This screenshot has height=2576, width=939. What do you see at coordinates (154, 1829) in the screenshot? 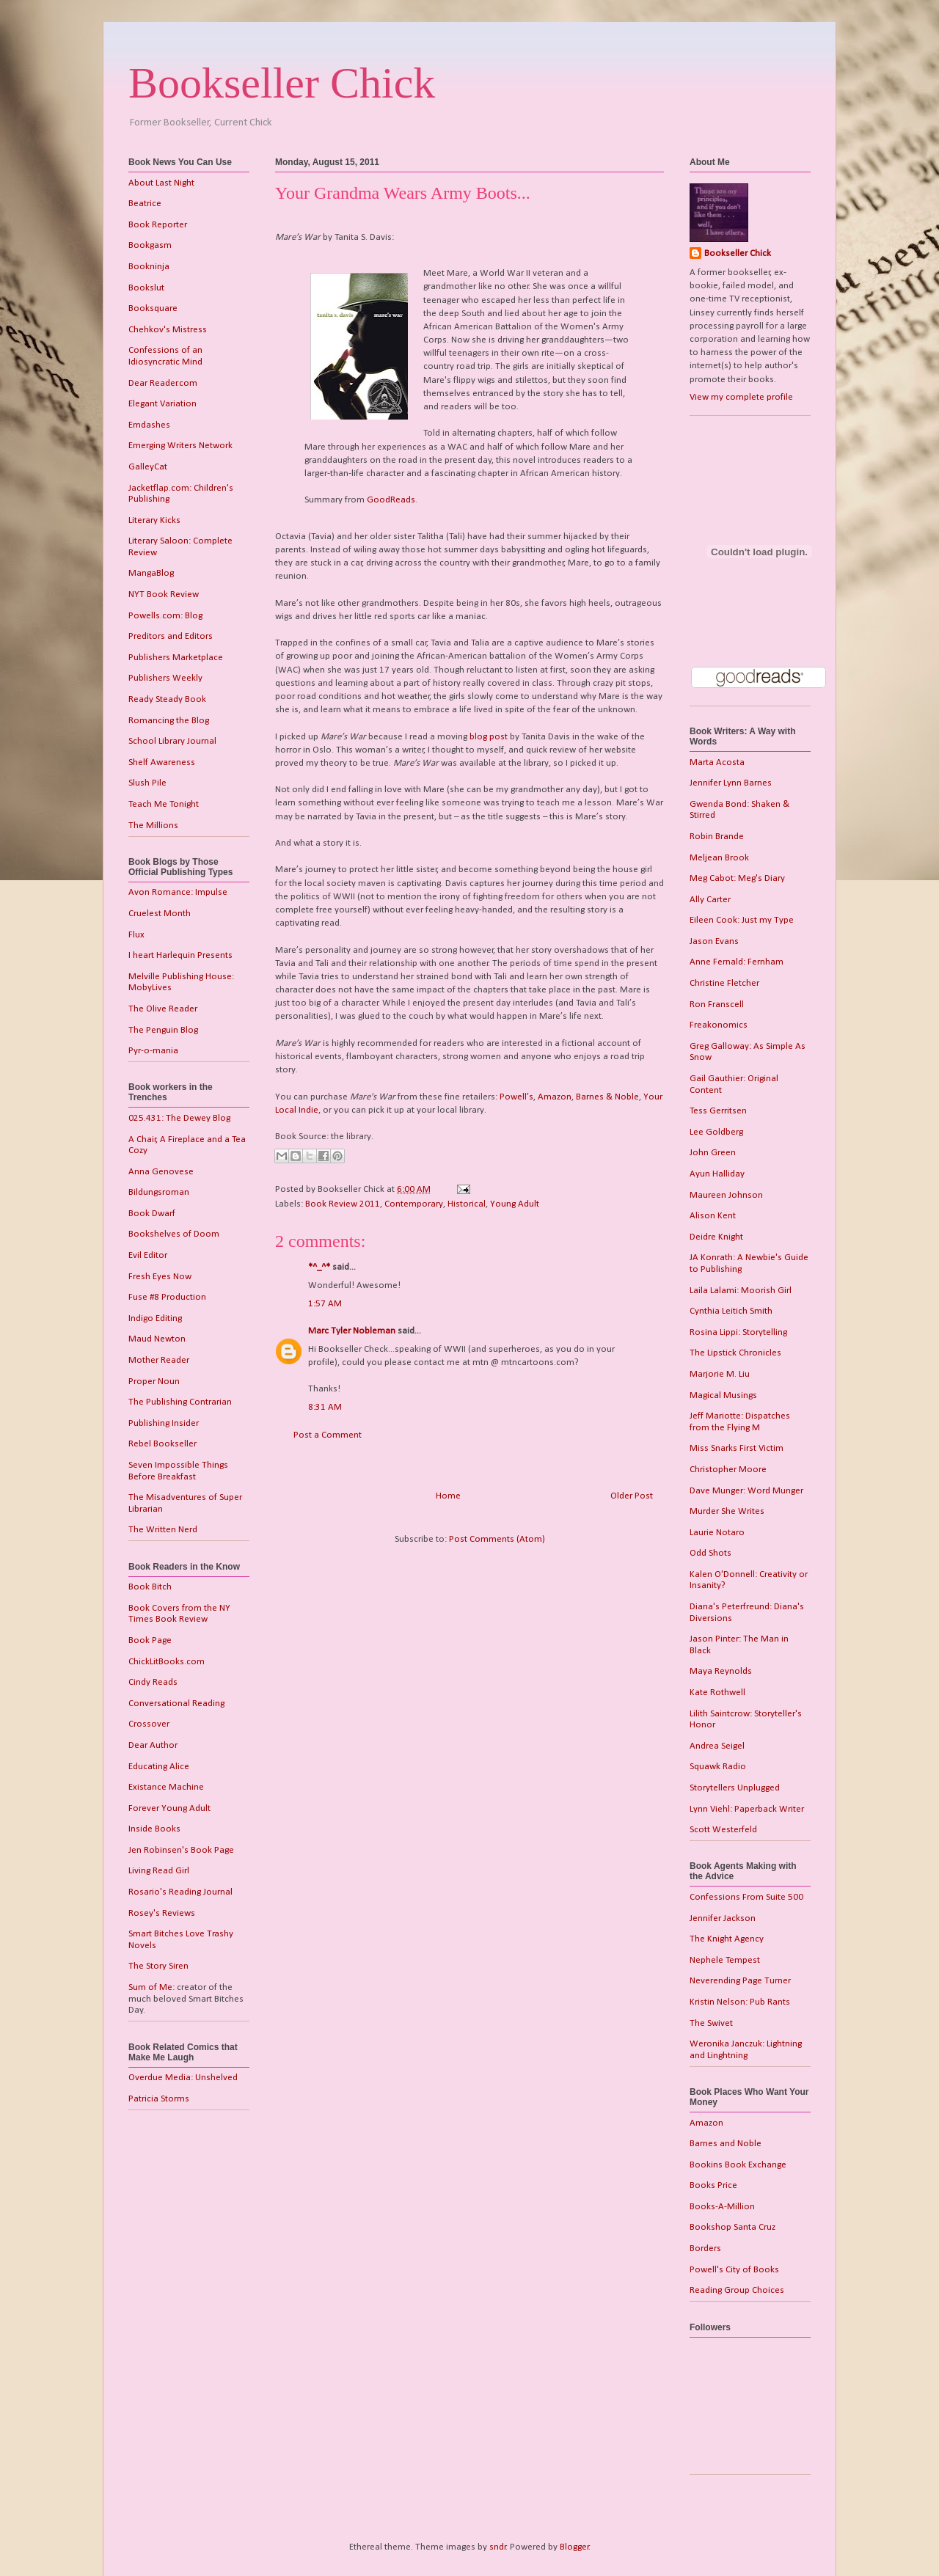
I see `Inside Books` at bounding box center [154, 1829].